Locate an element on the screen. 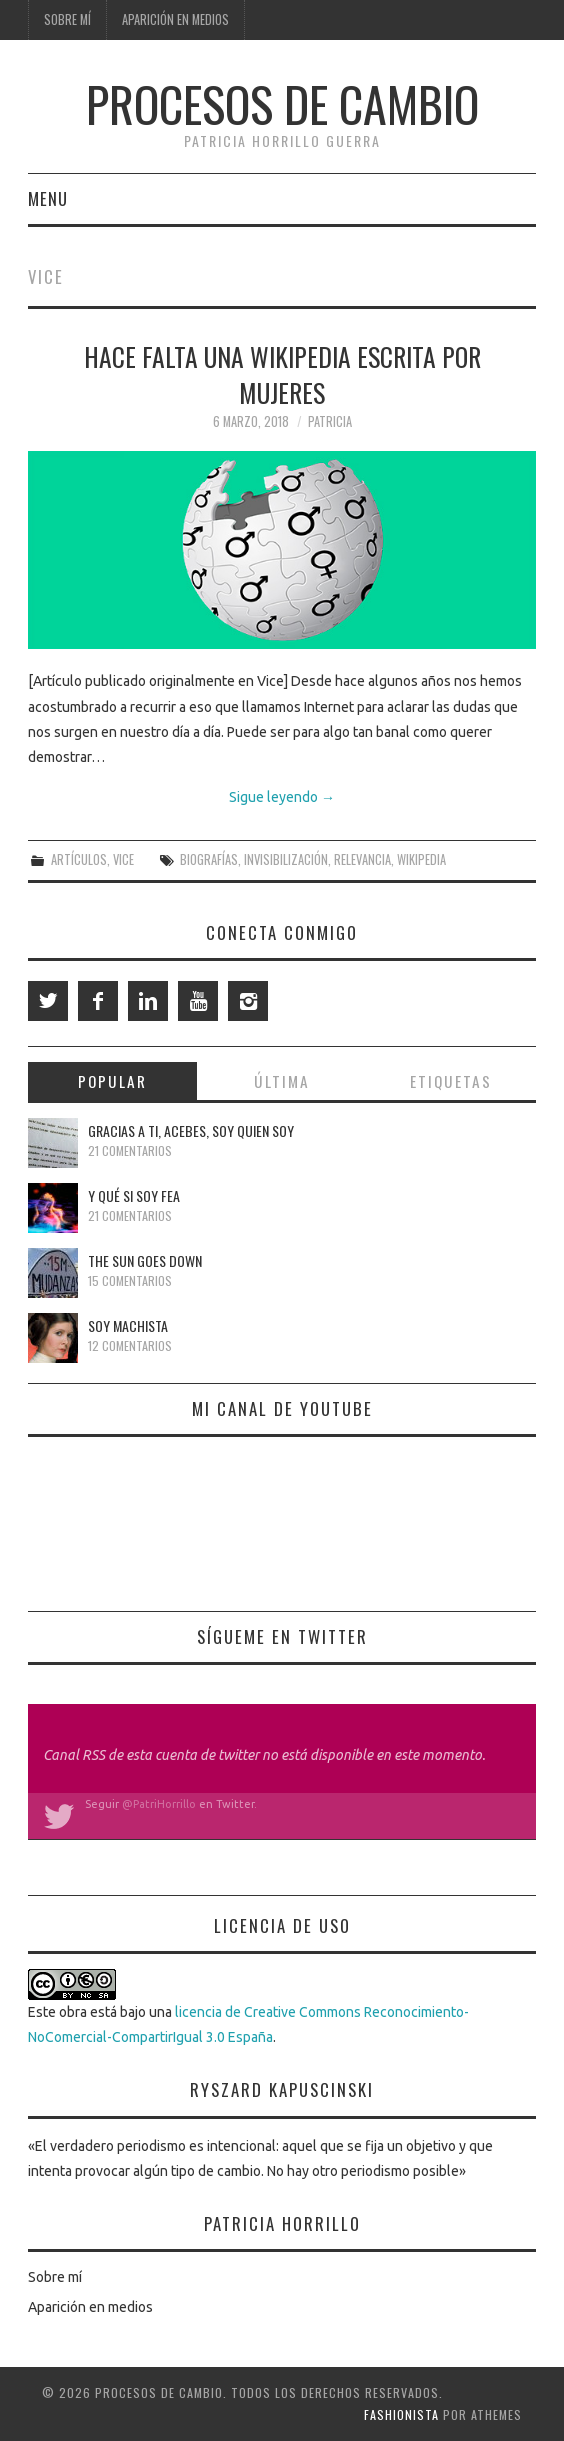  Sobre mí is located at coordinates (67, 19).